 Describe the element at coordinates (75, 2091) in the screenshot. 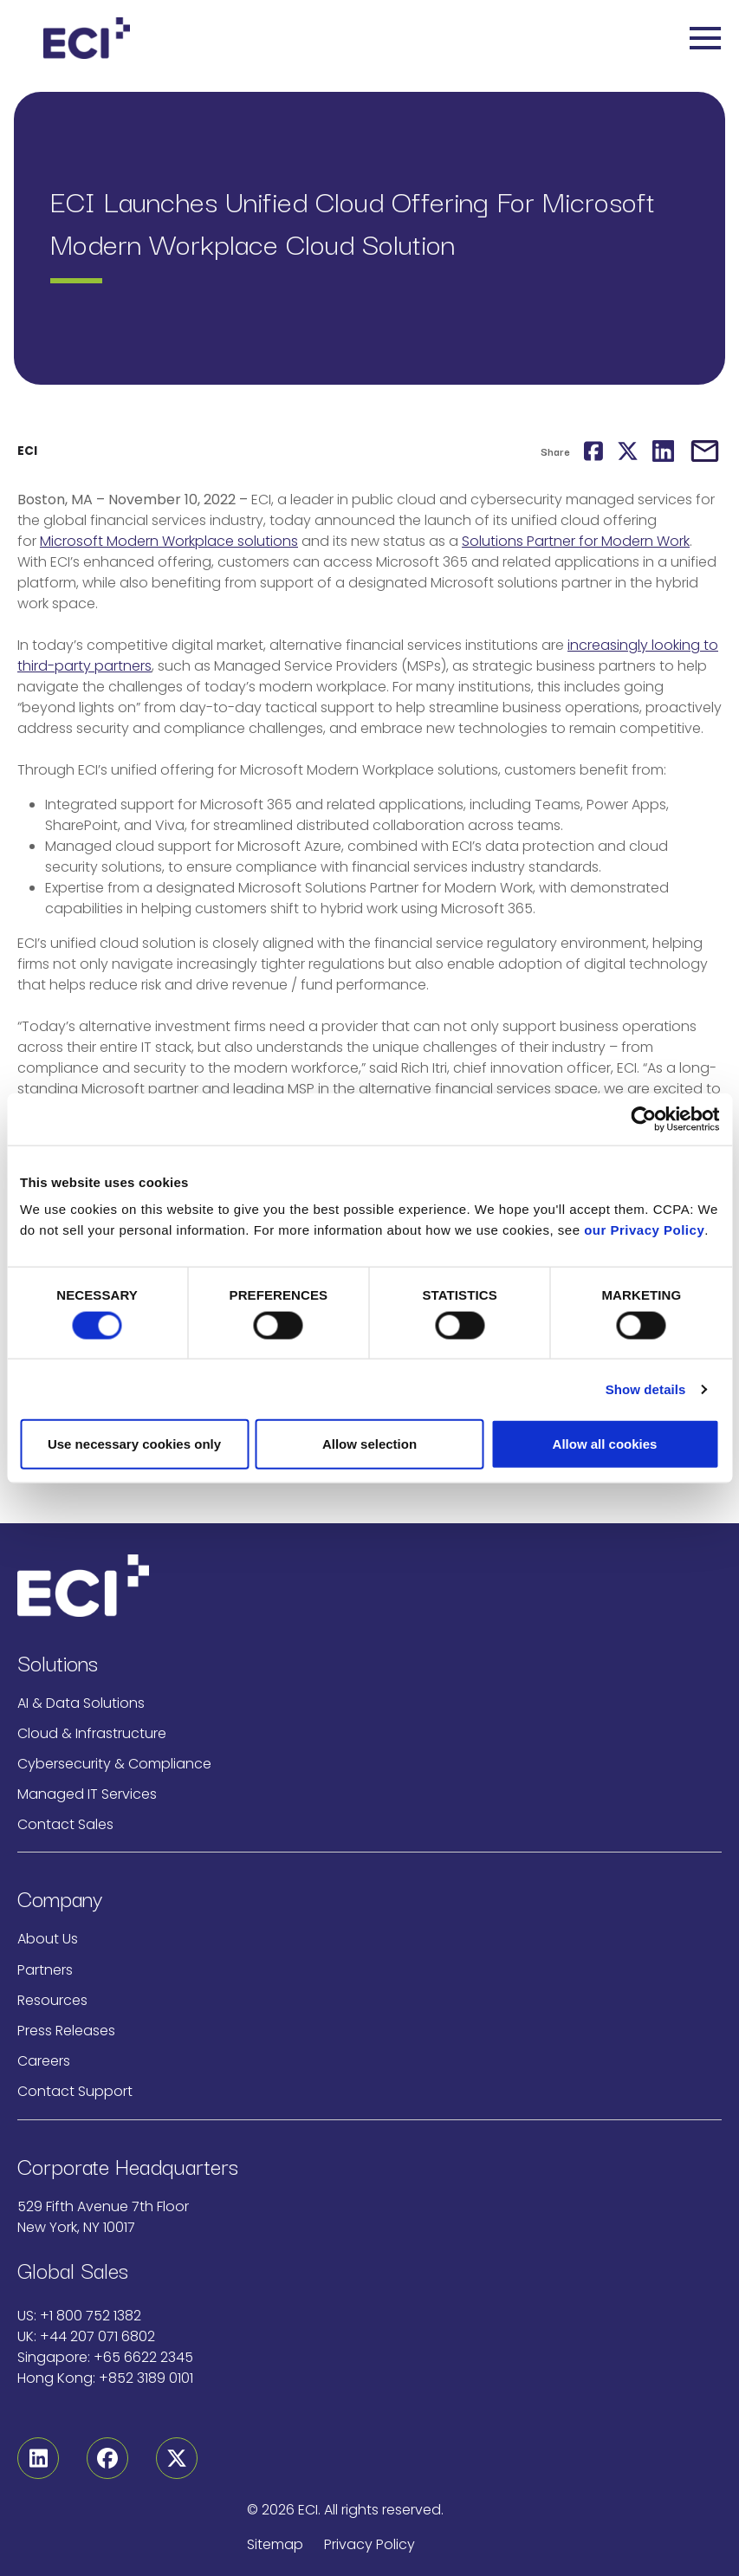

I see `Contact Support` at that location.